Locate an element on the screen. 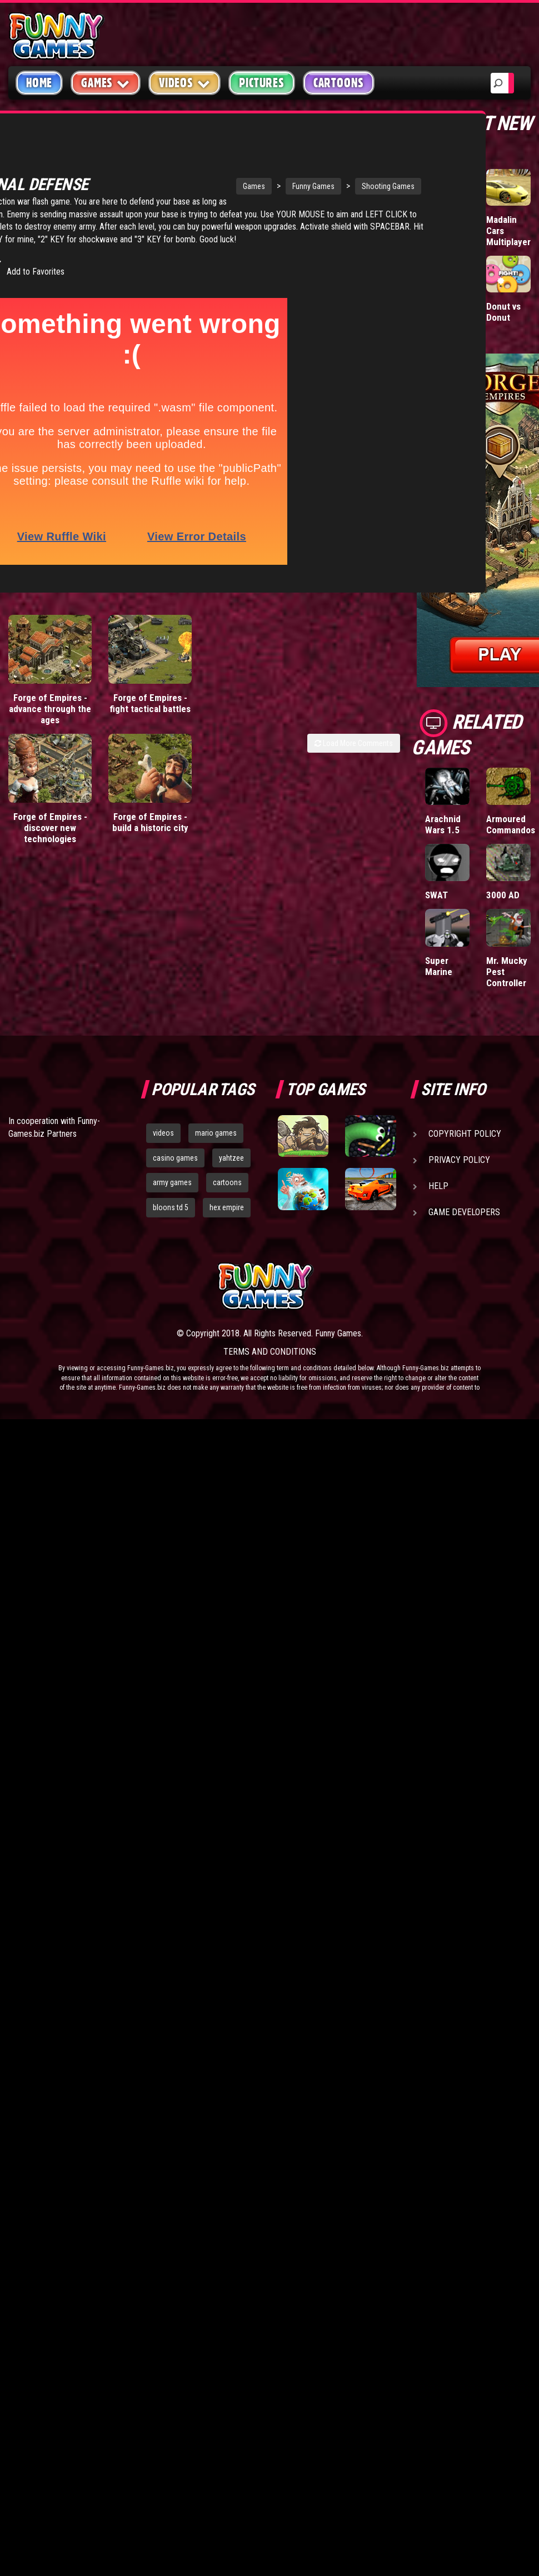 Image resolution: width=539 pixels, height=2576 pixels. mario games is located at coordinates (216, 1132).